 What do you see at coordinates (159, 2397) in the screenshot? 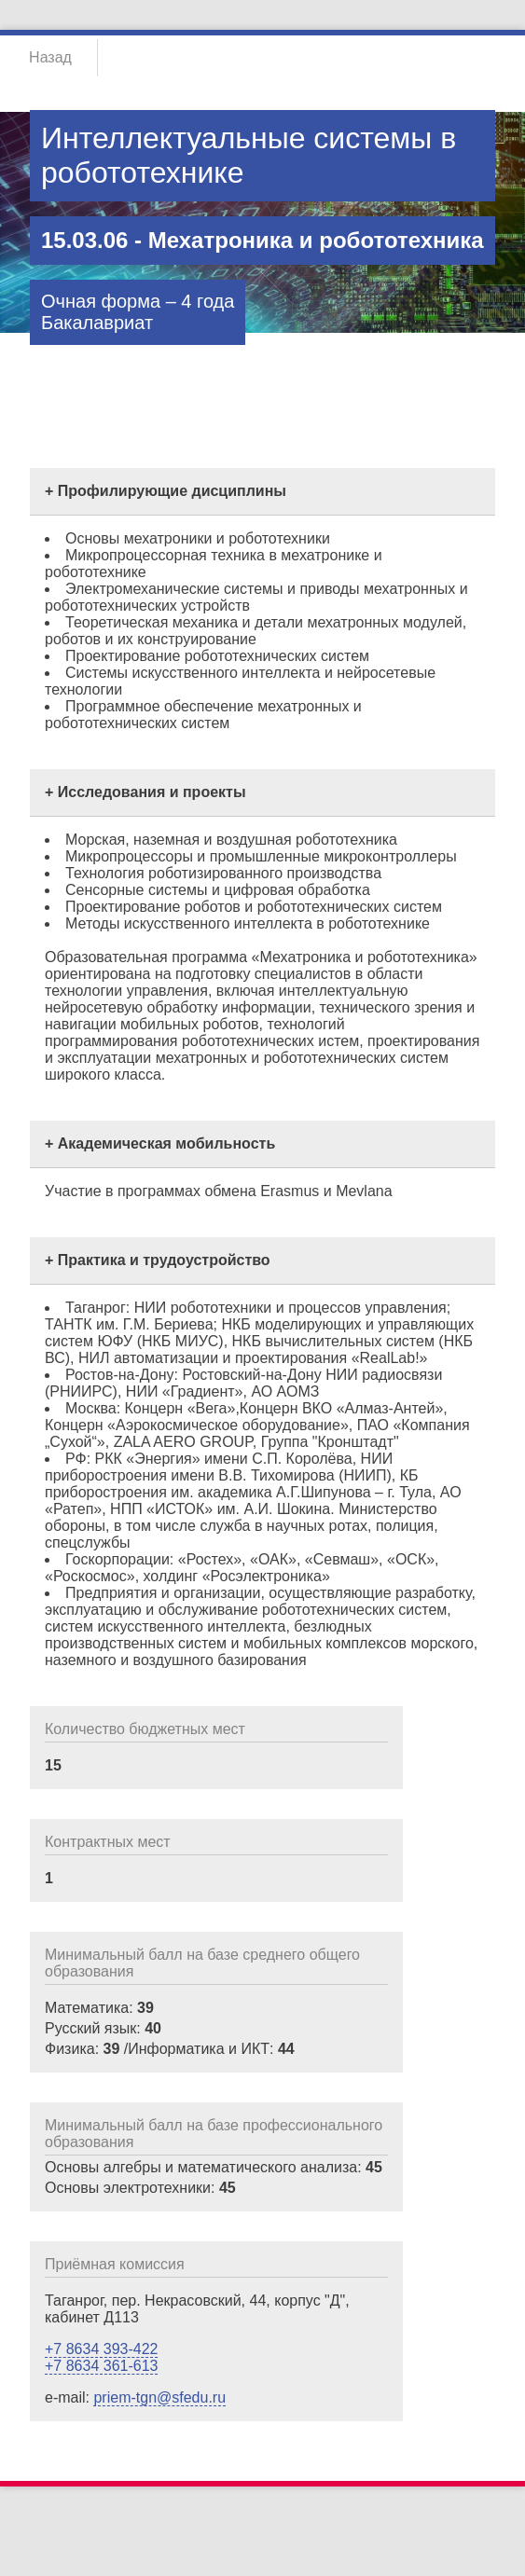
I see `priem-tgn@sfedu.ru` at bounding box center [159, 2397].